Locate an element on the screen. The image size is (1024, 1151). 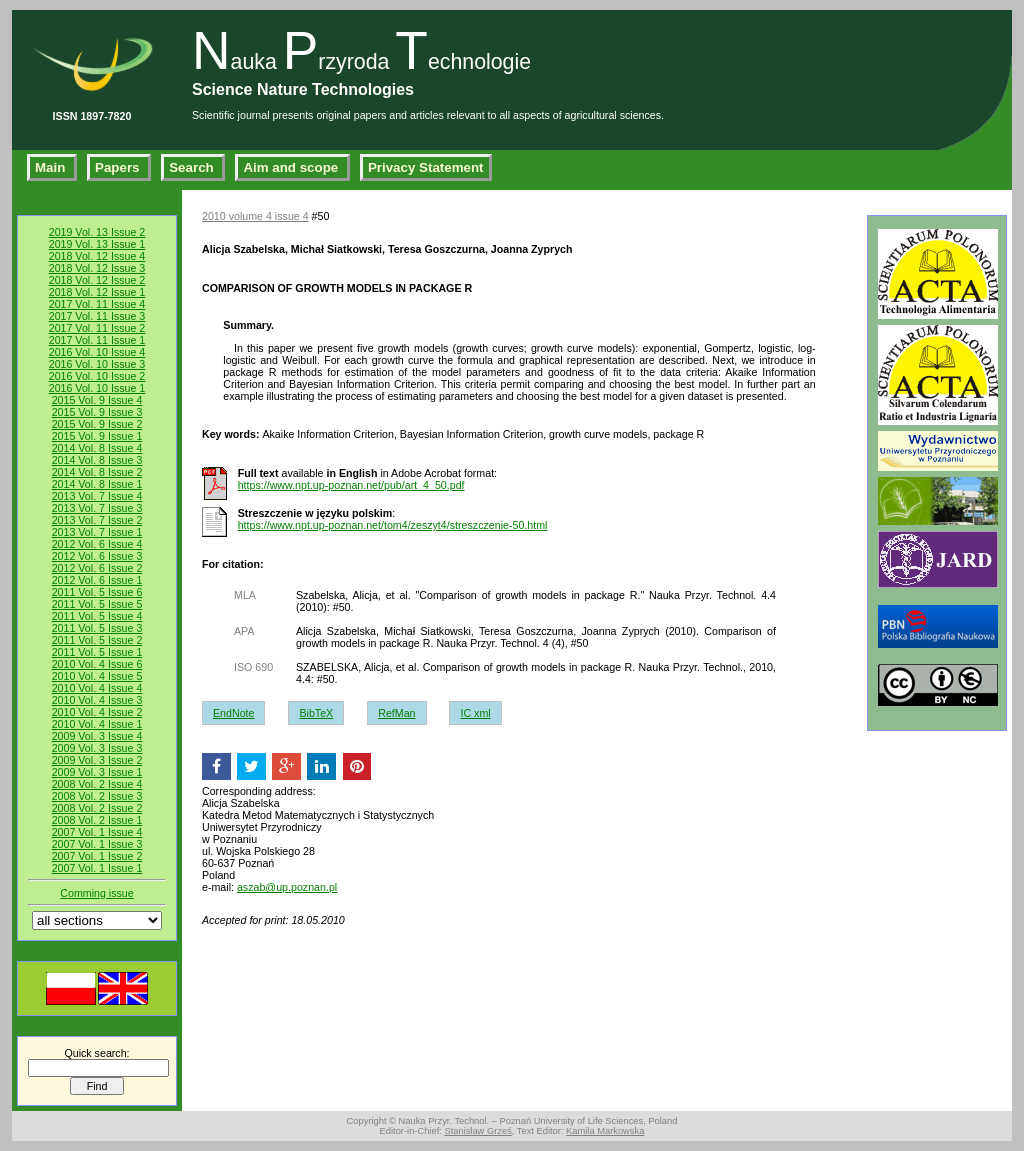
Search is located at coordinates (193, 167).